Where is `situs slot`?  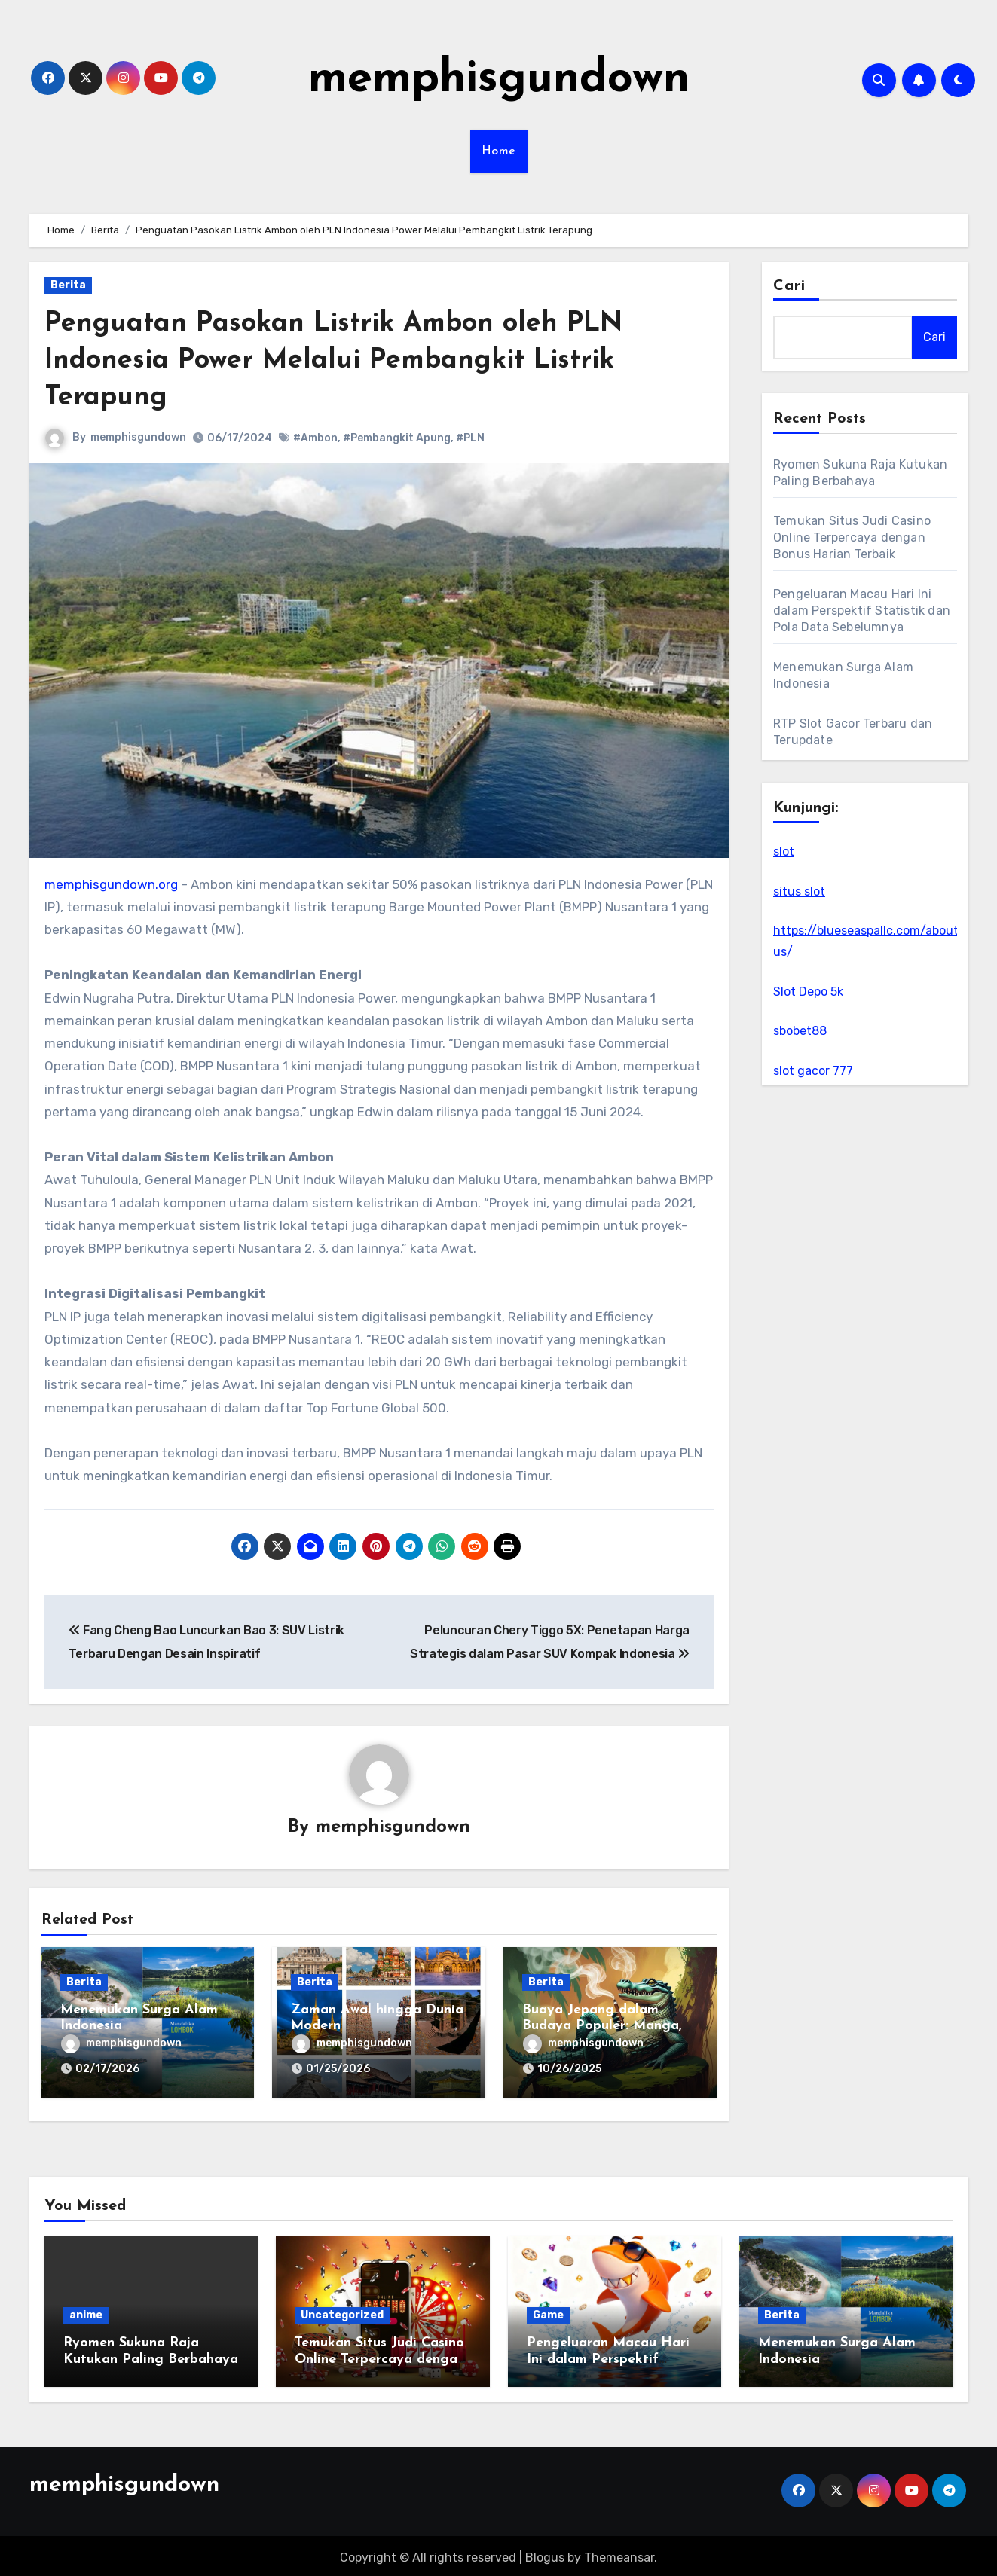
situs slot is located at coordinates (799, 891).